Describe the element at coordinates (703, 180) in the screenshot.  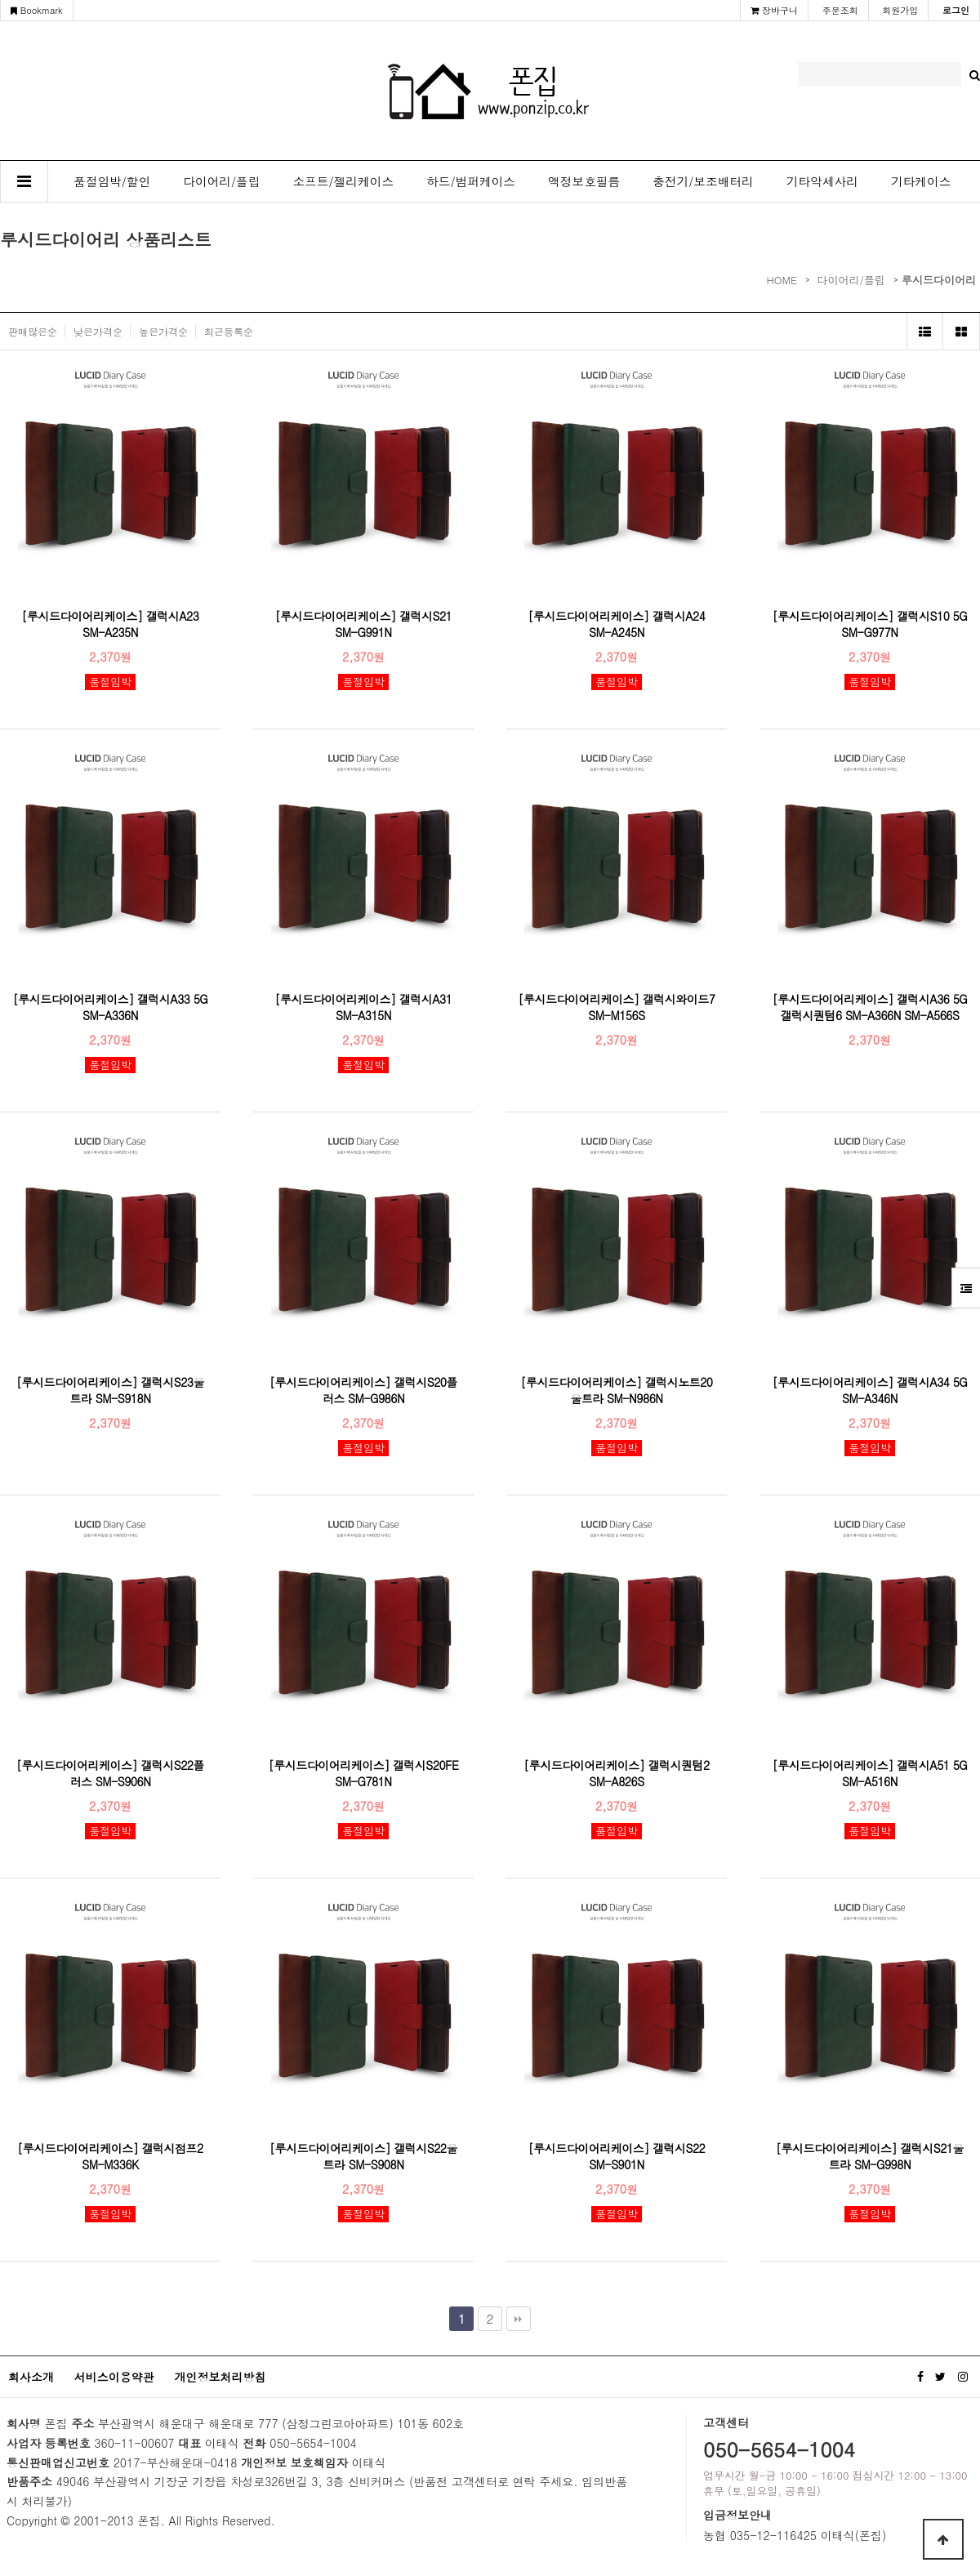
I see `충전기/보조배터리` at that location.